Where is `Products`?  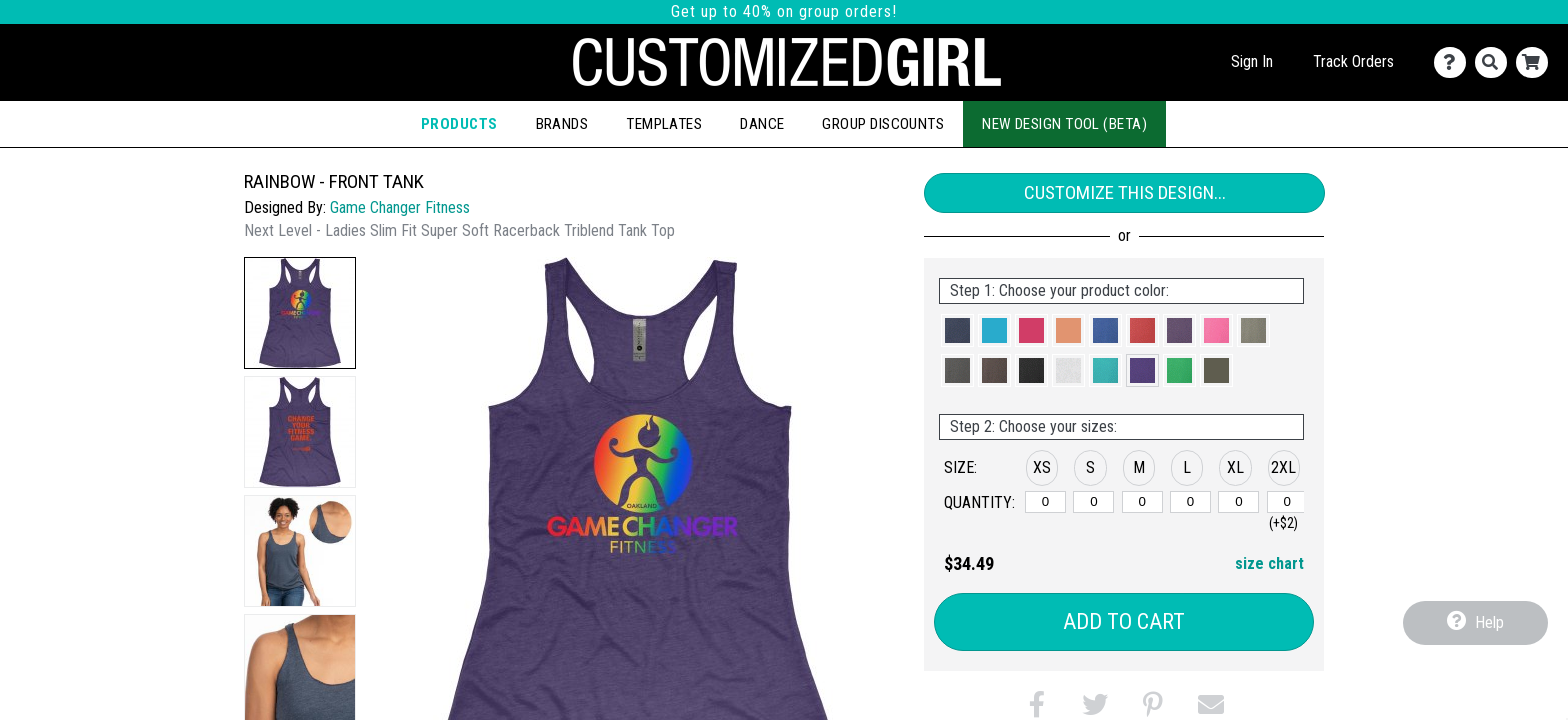
Products is located at coordinates (459, 124).